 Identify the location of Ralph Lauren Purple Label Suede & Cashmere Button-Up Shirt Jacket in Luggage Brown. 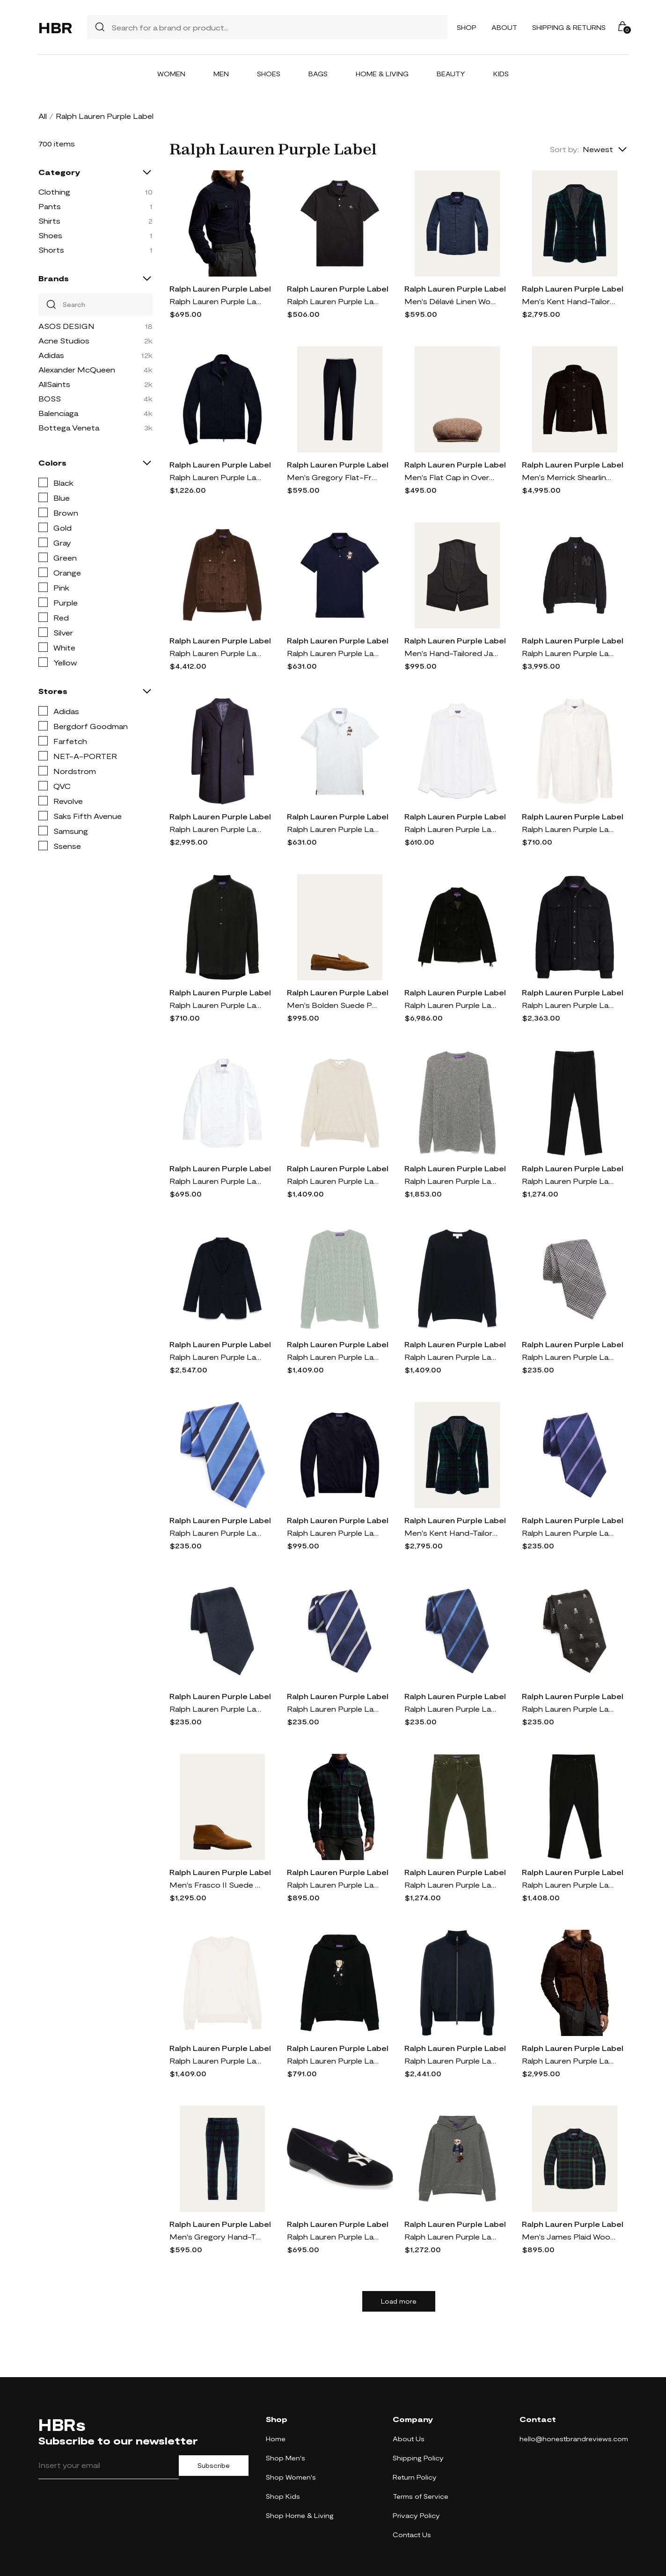
(568, 2060).